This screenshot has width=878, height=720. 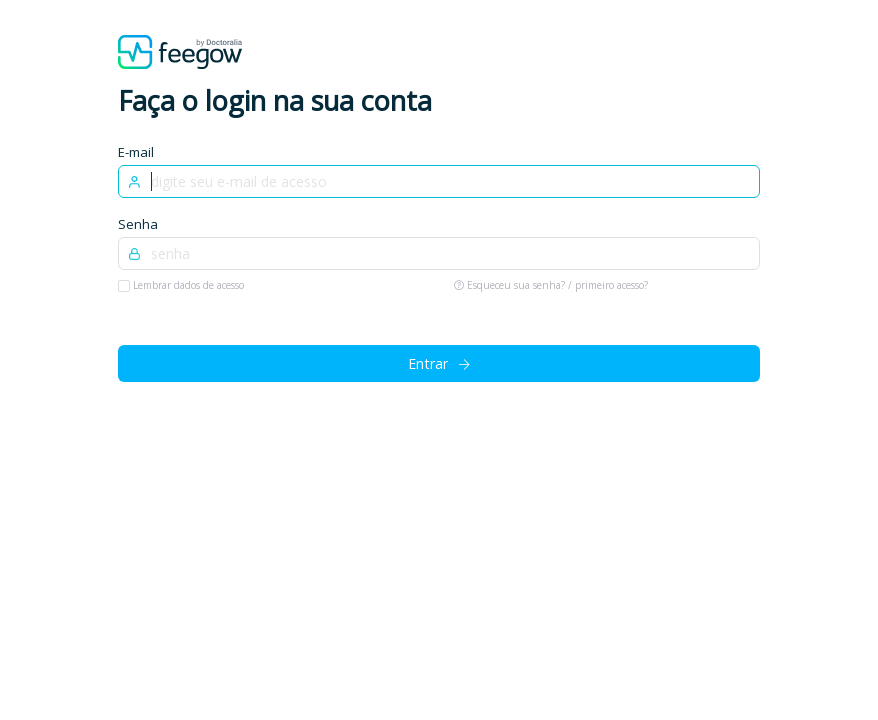 I want to click on E-mail, so click(x=136, y=152).